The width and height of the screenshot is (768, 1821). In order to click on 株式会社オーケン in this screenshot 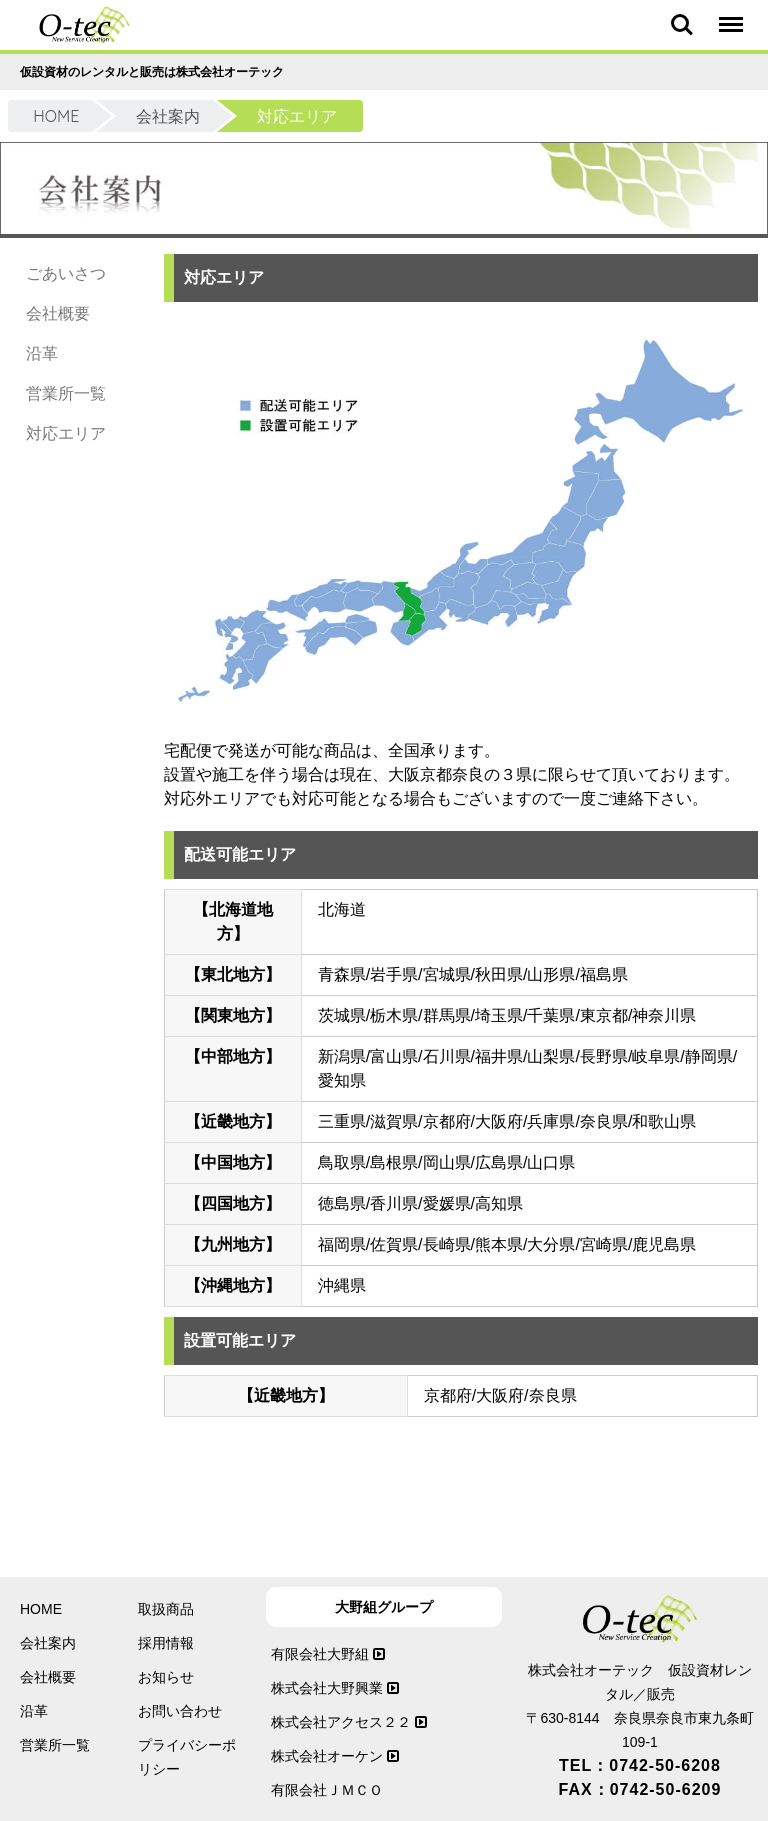, I will do `click(335, 1756)`.